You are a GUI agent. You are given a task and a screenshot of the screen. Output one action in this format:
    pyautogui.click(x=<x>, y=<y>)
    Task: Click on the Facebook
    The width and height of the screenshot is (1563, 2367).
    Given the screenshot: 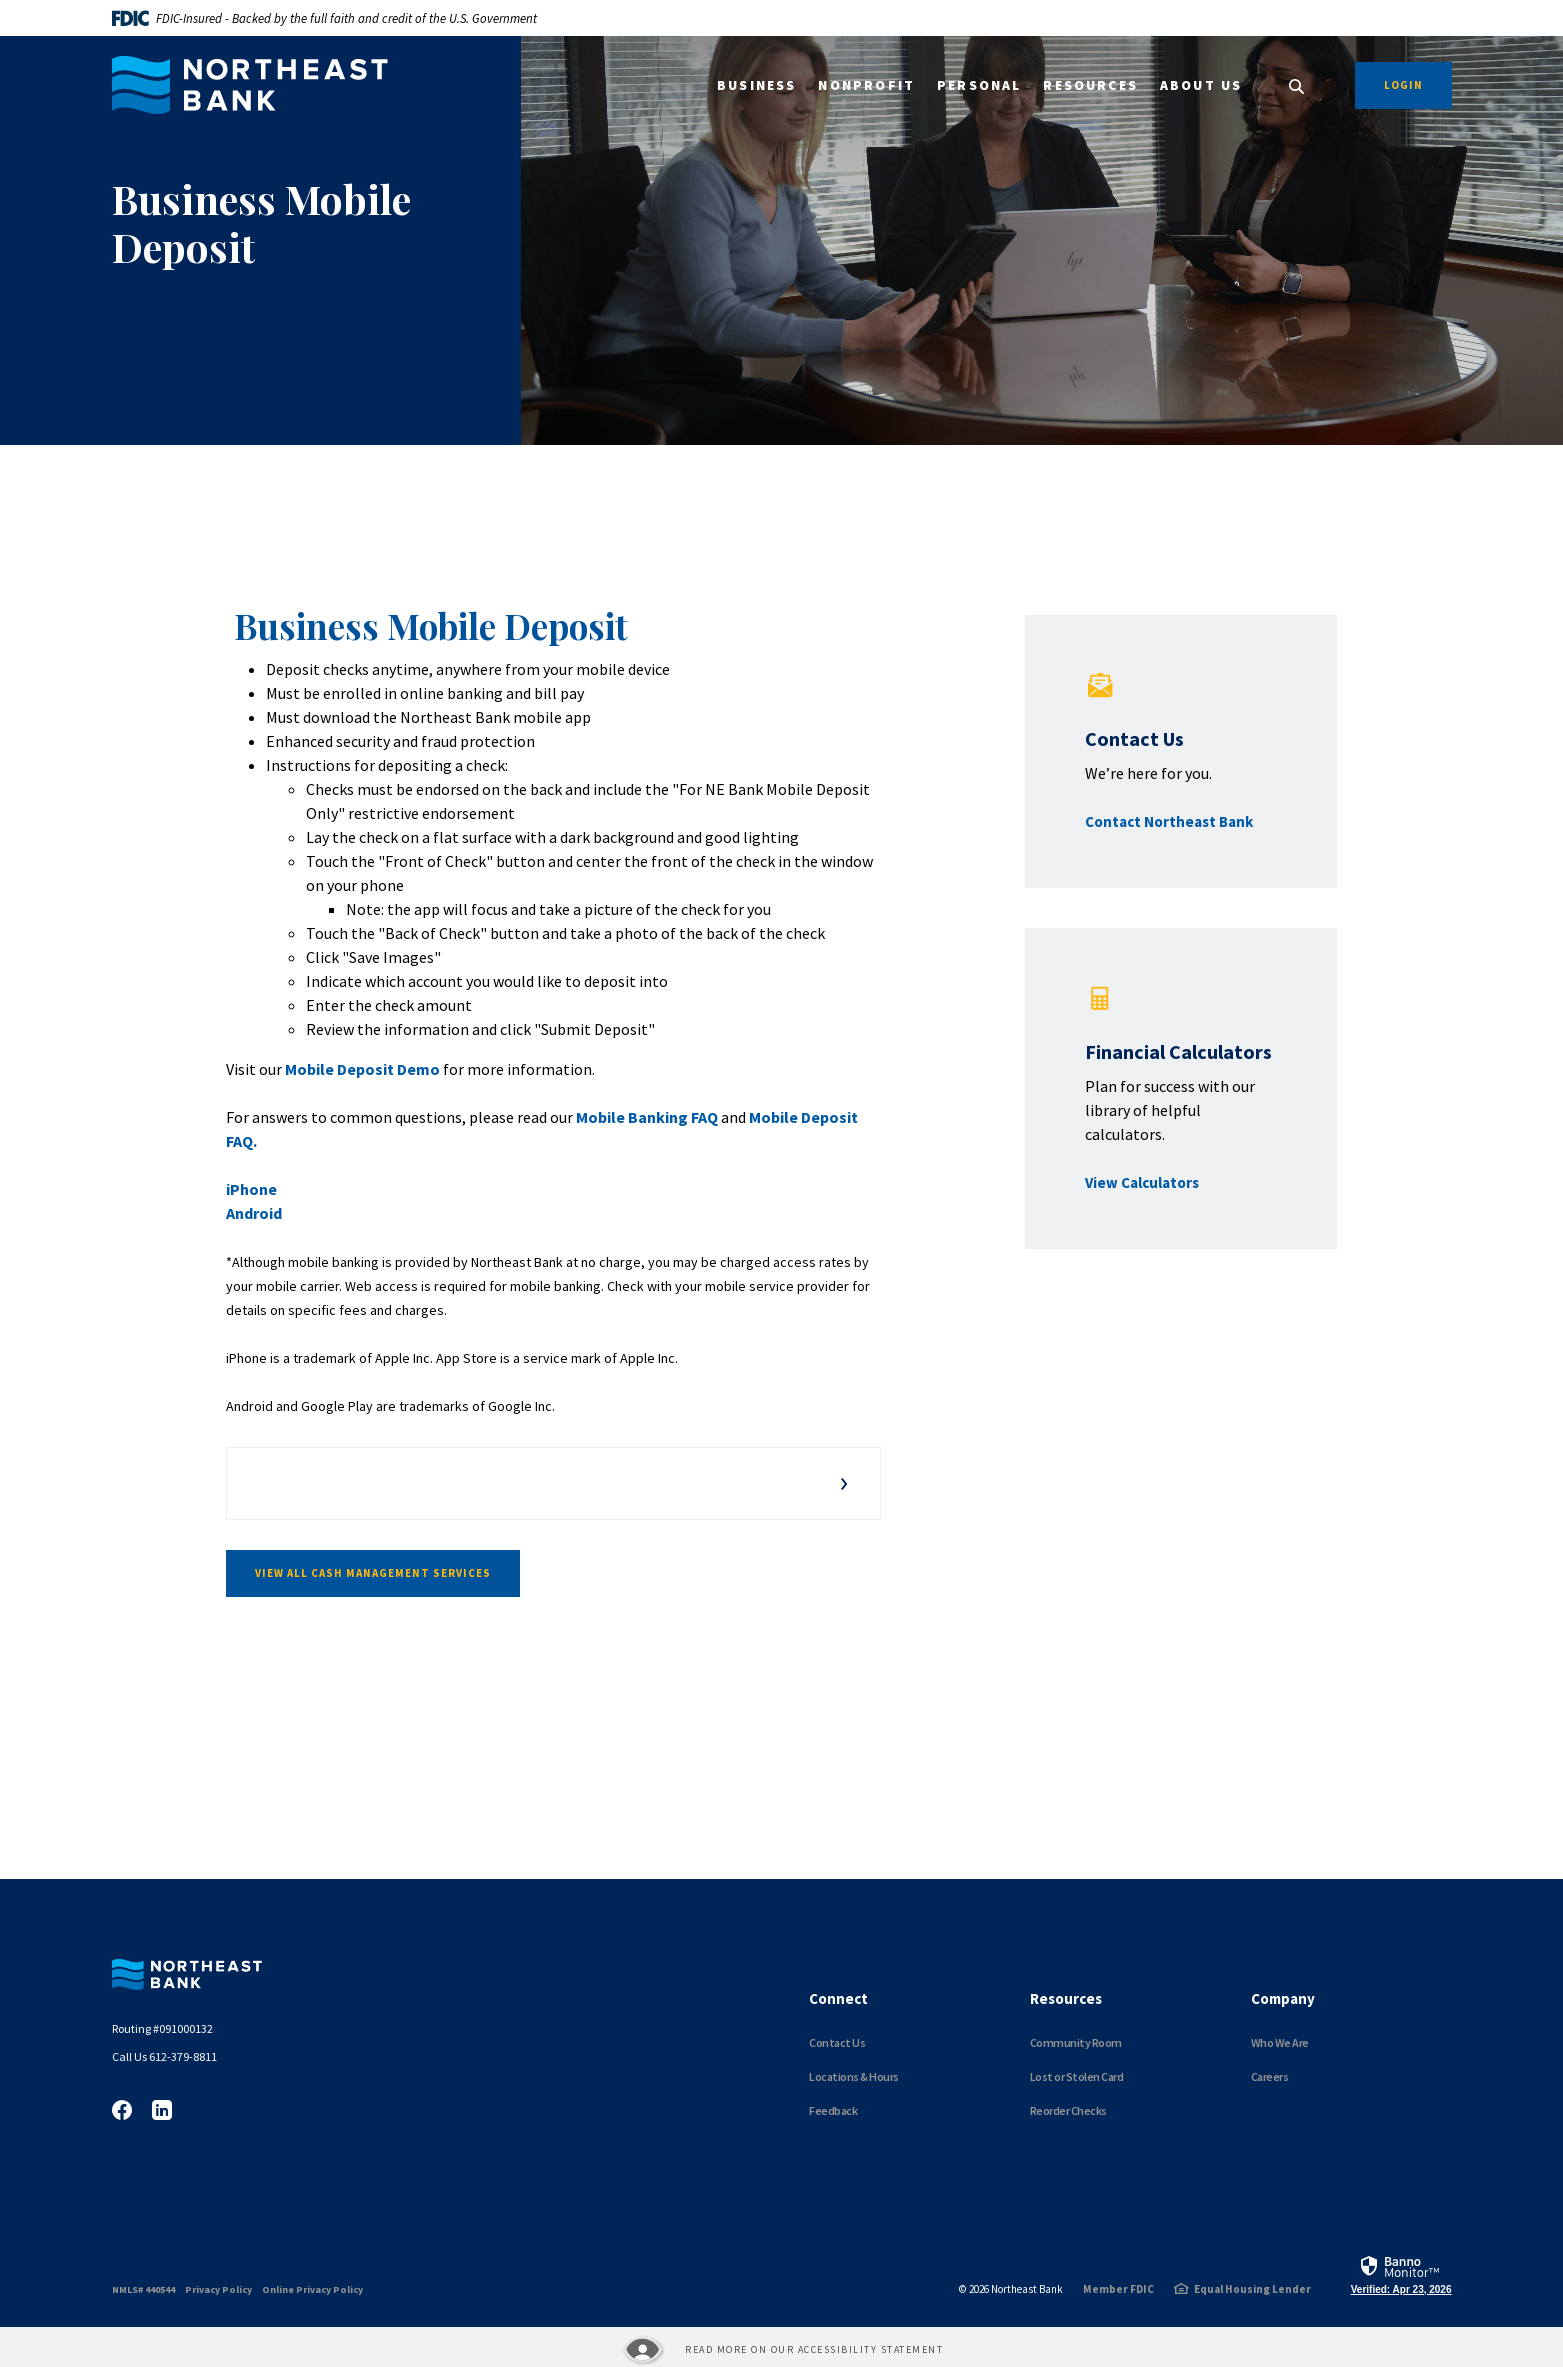 What is the action you would take?
    pyautogui.click(x=122, y=2110)
    